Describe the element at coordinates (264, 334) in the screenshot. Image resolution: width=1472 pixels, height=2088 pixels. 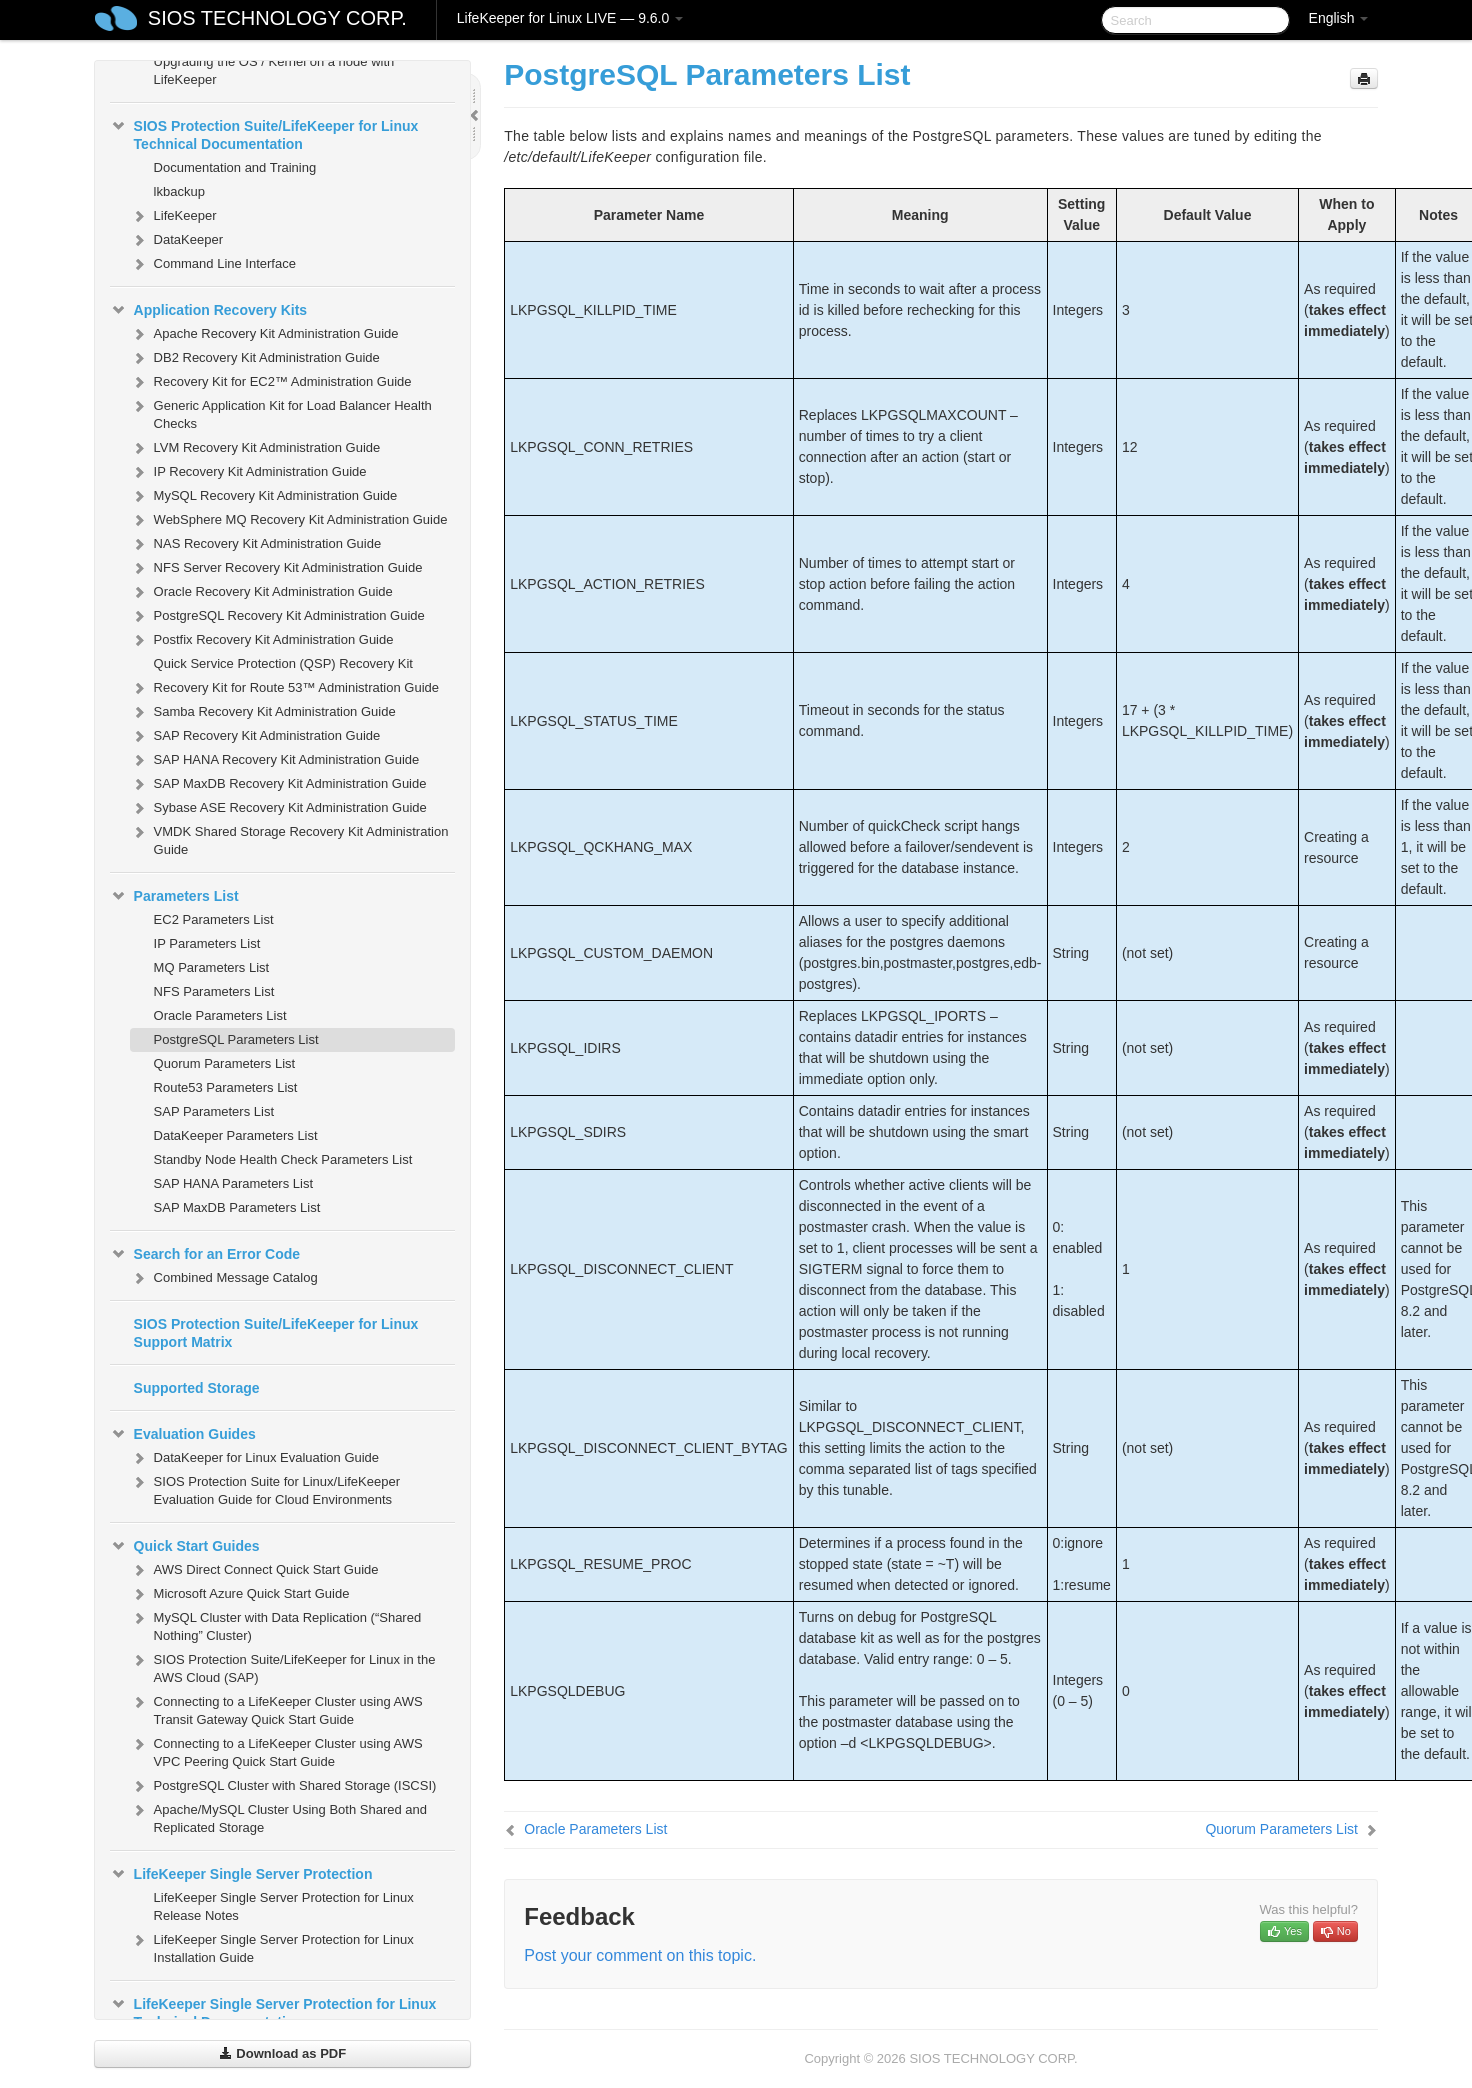
I see `Apache Recovery Kit Administration Guide` at that location.